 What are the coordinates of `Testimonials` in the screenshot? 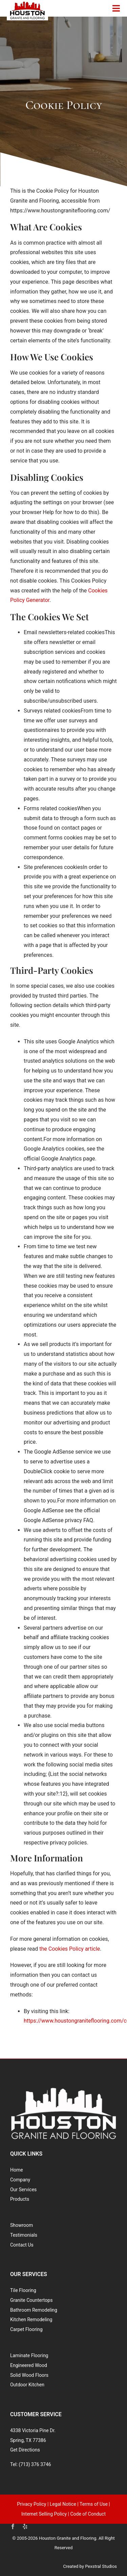 It's located at (23, 2235).